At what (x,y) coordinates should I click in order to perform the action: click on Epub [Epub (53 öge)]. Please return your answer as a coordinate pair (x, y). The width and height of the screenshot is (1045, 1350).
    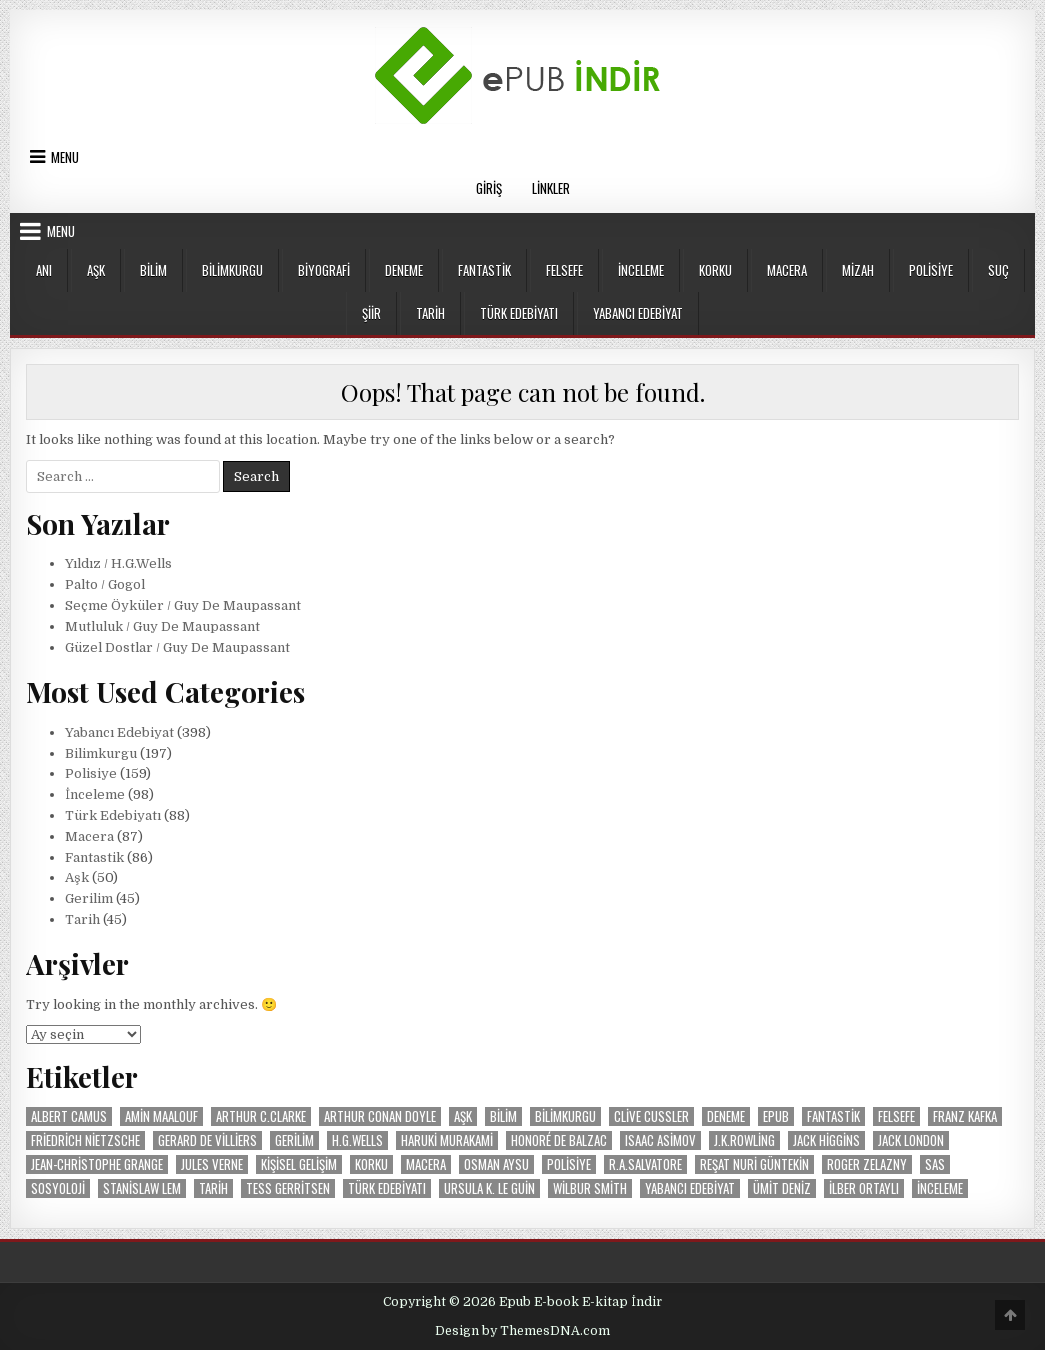
    Looking at the image, I should click on (776, 1116).